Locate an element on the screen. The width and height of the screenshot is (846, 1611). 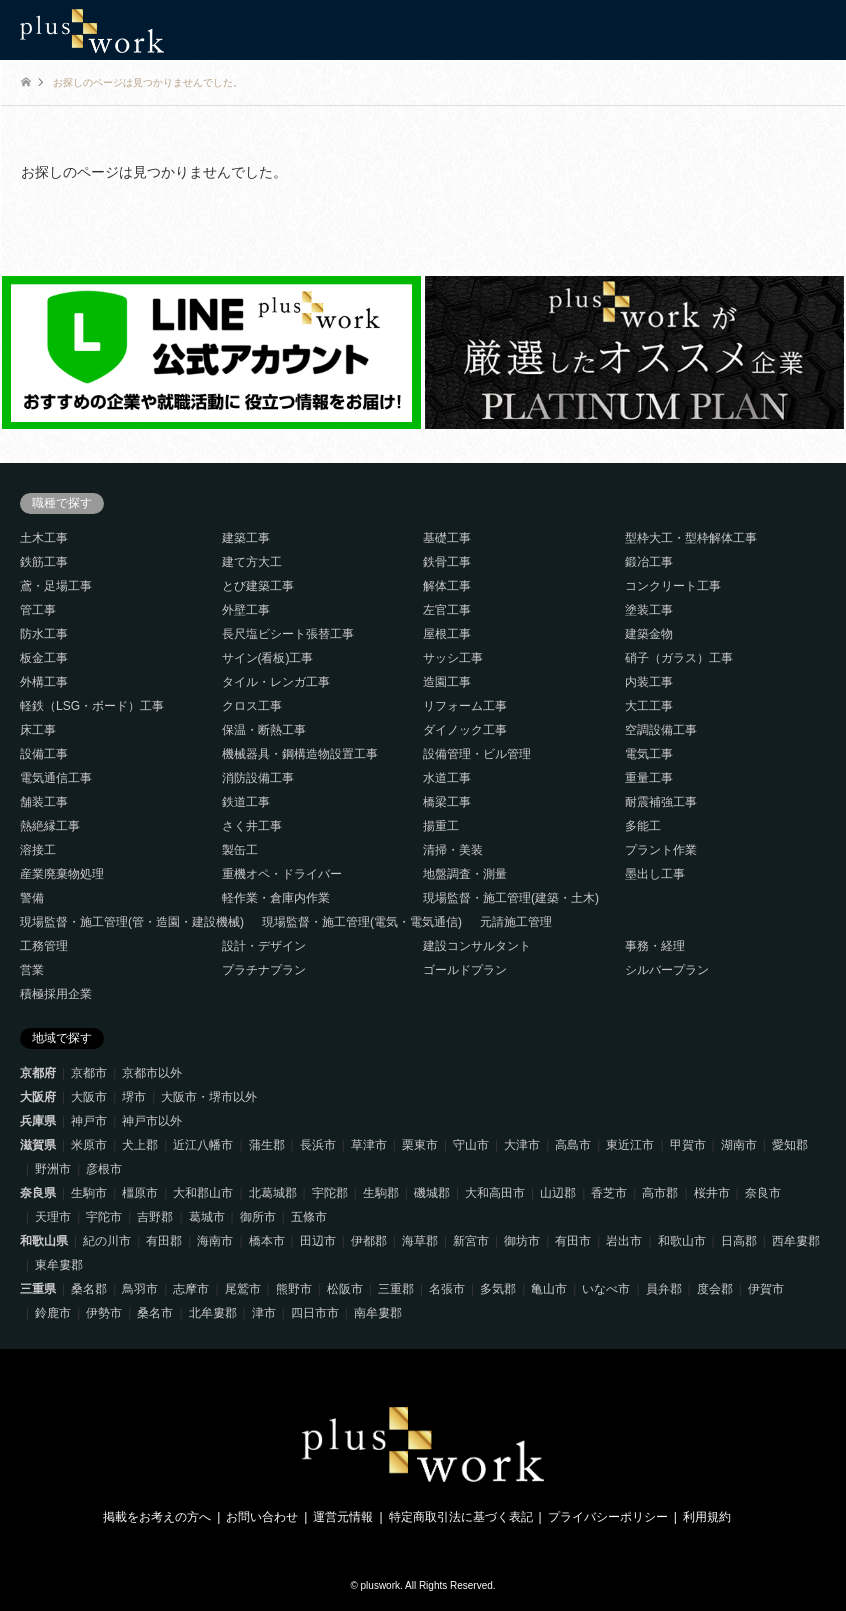
長尺塩ビシート張替工事 is located at coordinates (288, 634).